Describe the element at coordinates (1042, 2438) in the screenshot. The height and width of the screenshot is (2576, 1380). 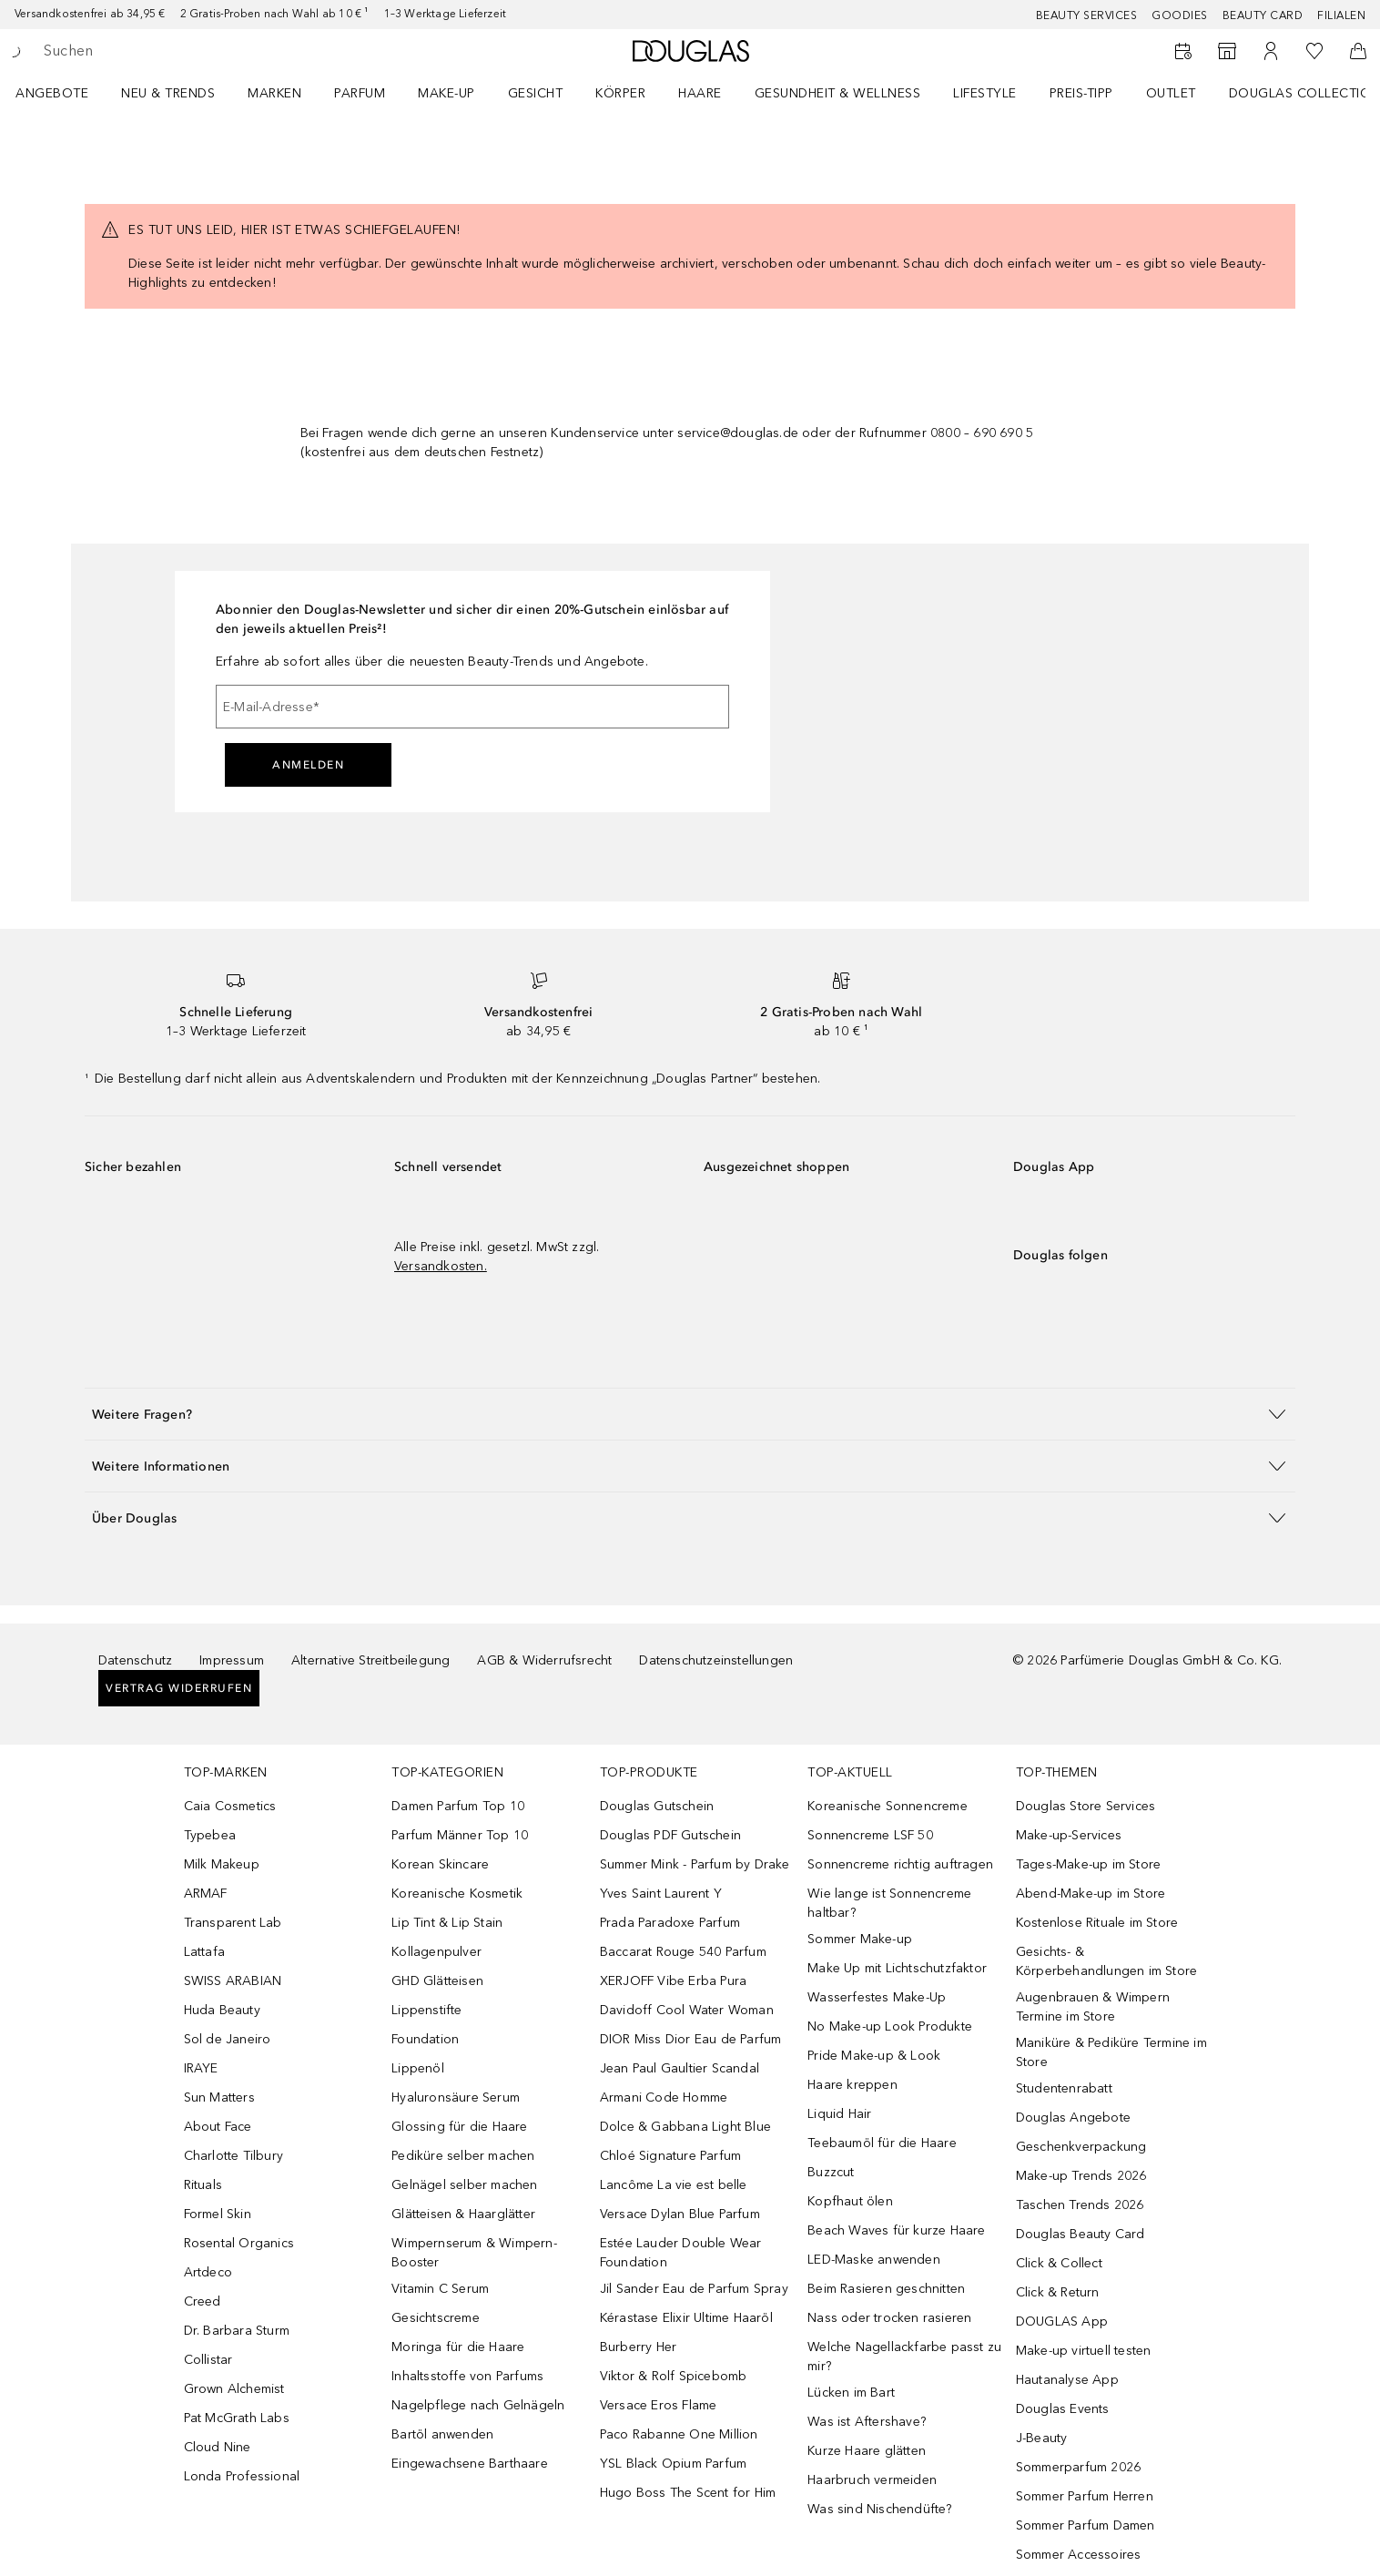
I see `J-Beauty` at that location.